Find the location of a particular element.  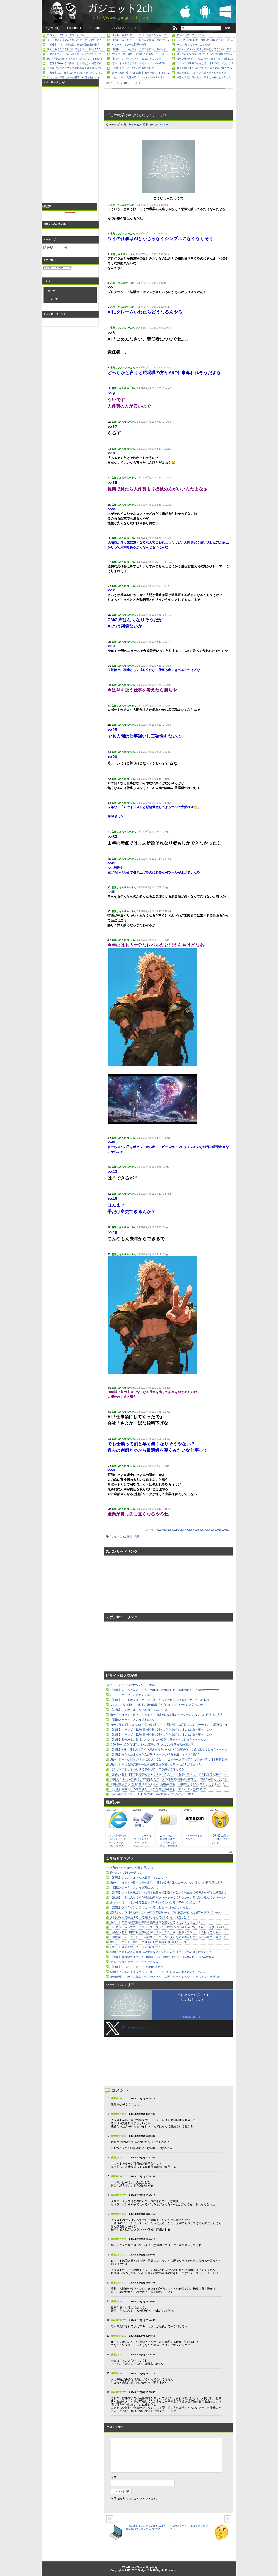

仕事 is located at coordinates (129, 1536).